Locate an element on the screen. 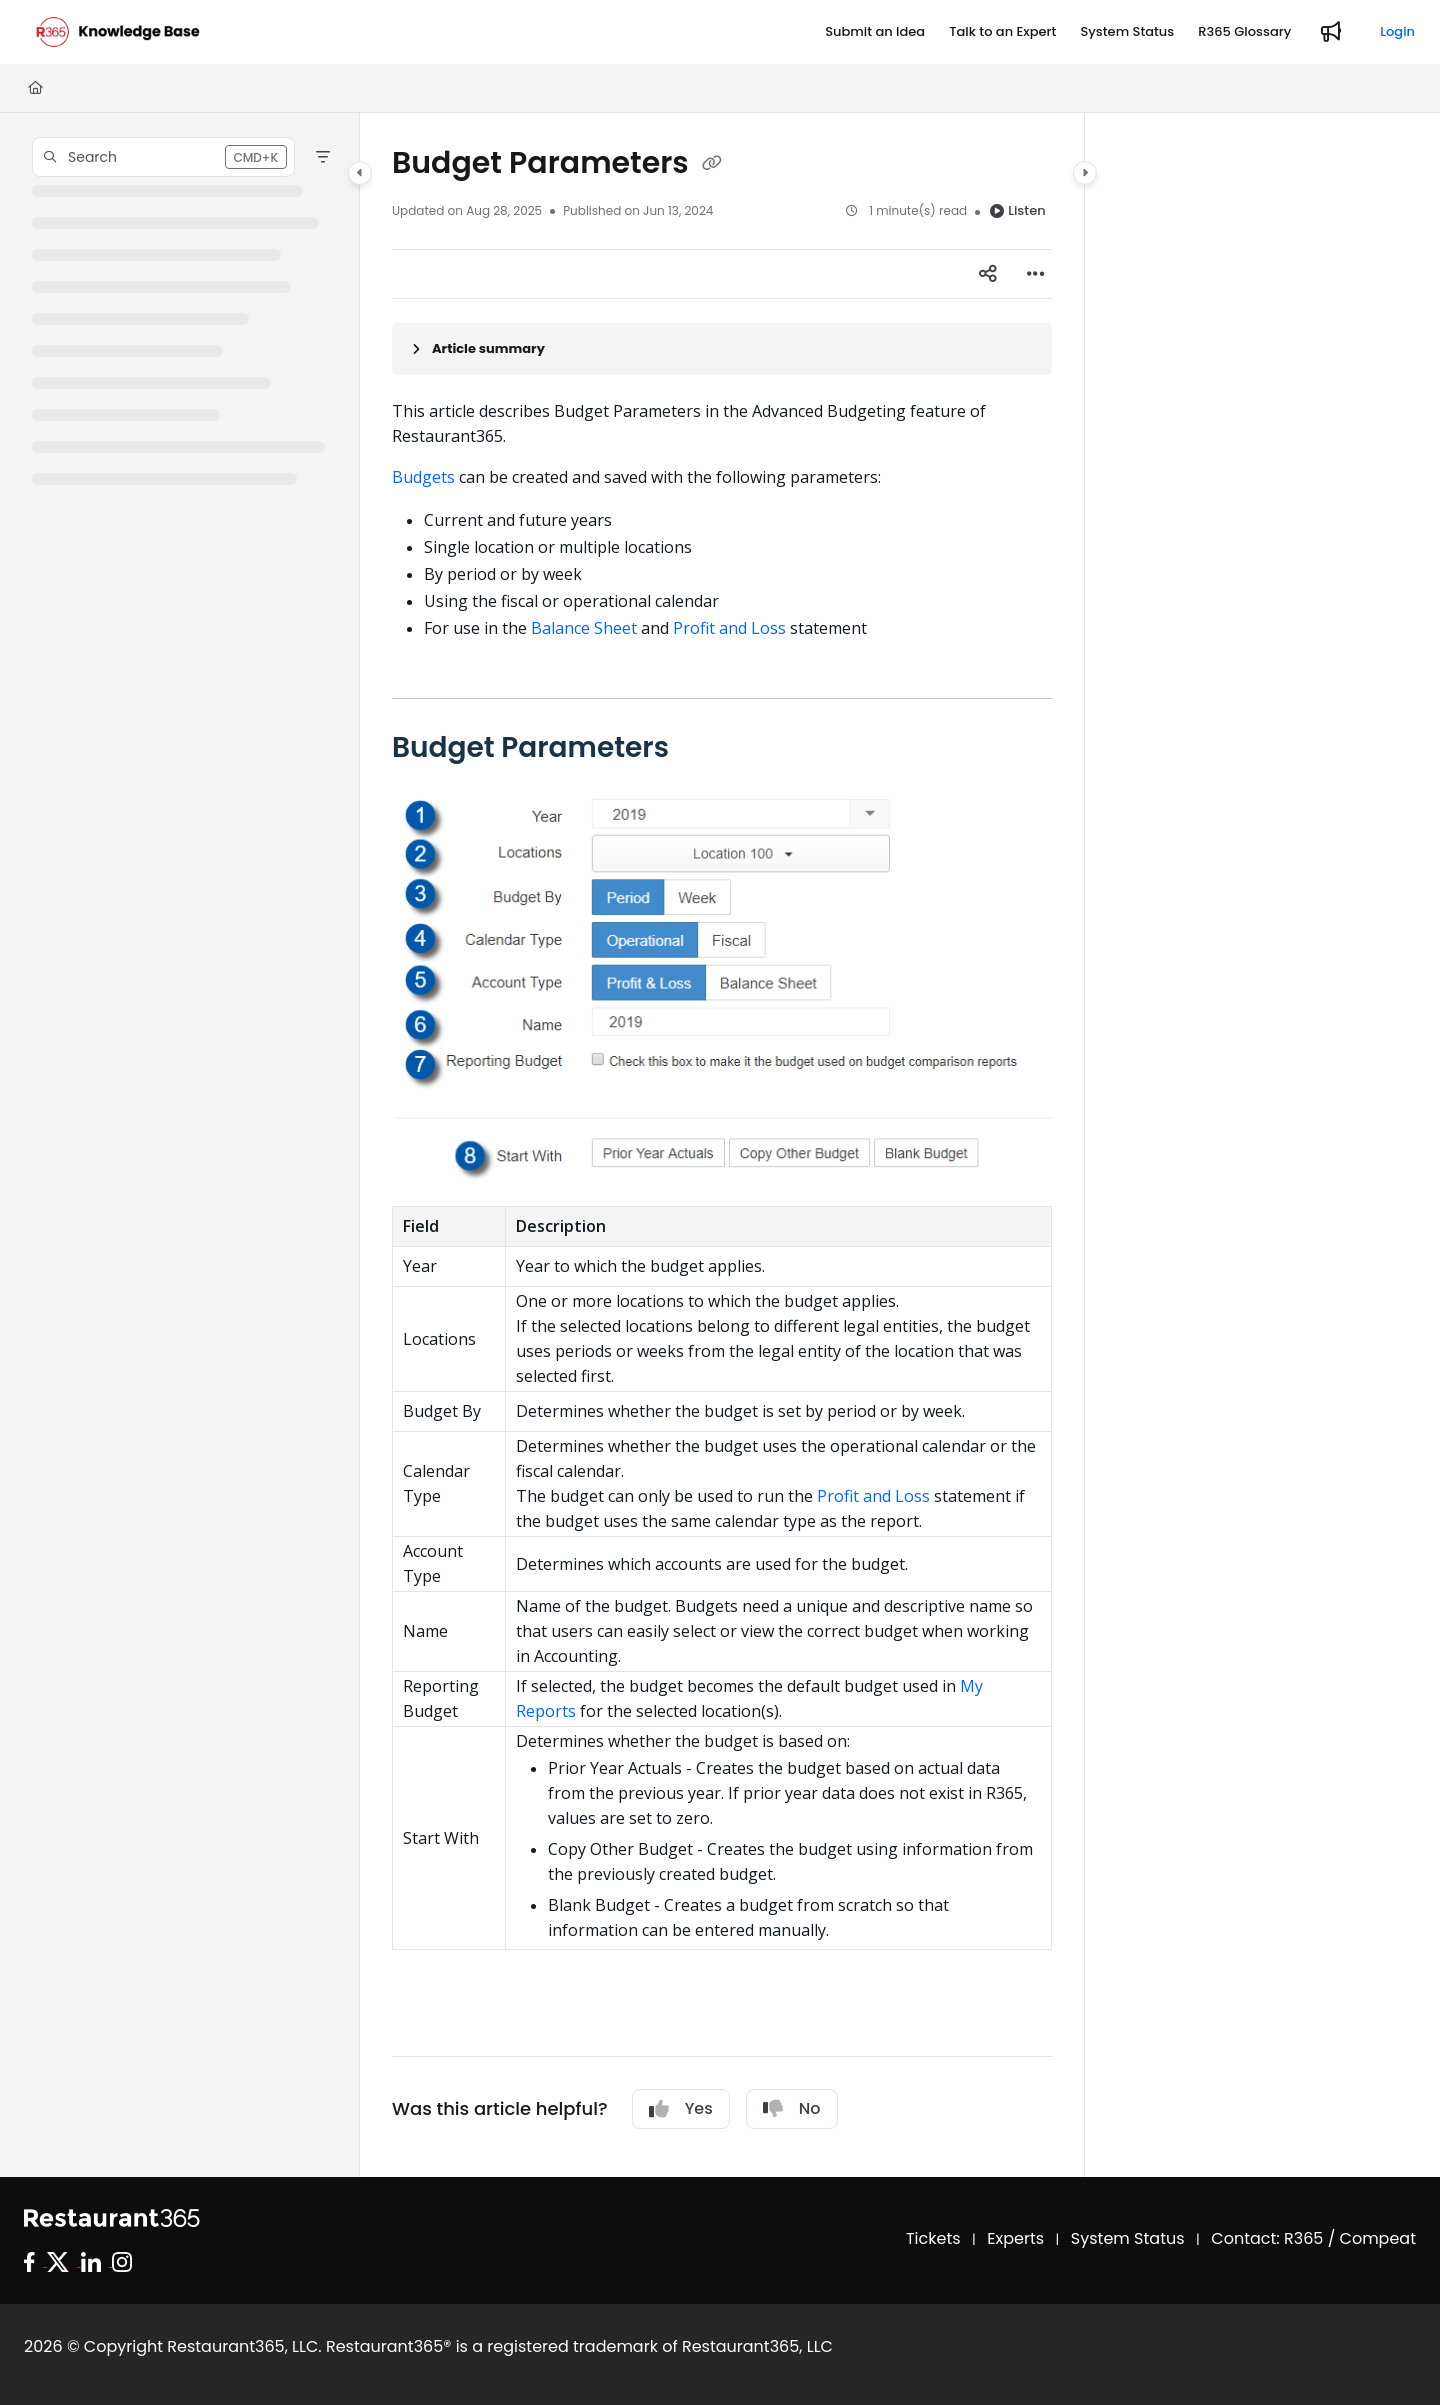 This screenshot has height=2405, width=1440. [Submit an Idea] is located at coordinates (875, 32).